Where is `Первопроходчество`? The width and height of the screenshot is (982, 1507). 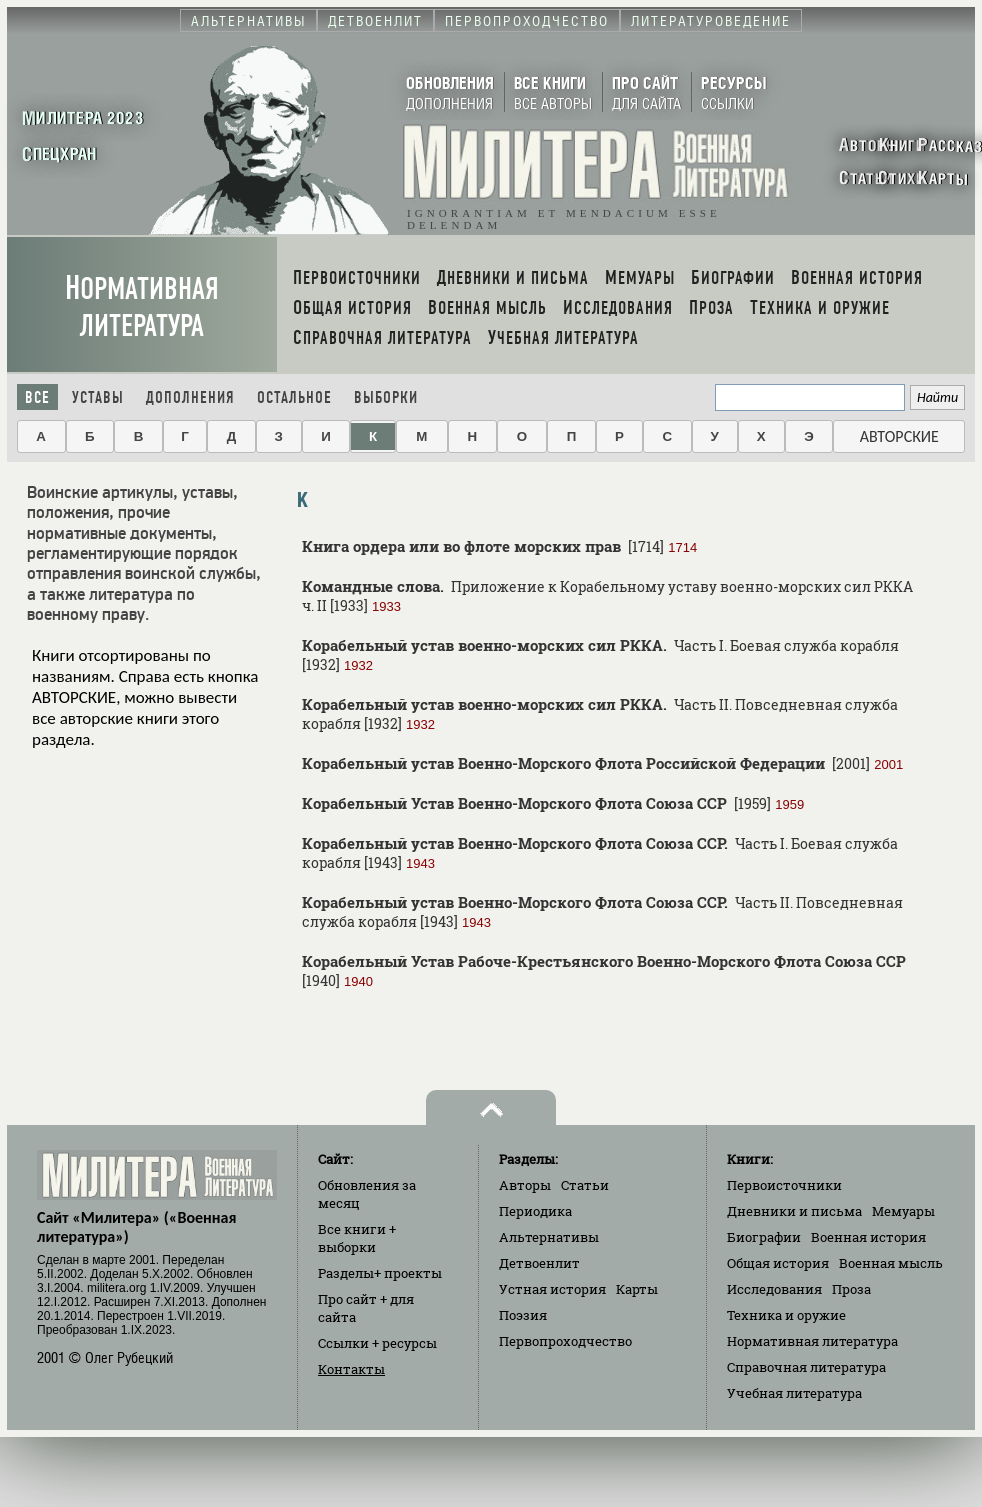
Первопроходчество is located at coordinates (565, 1341).